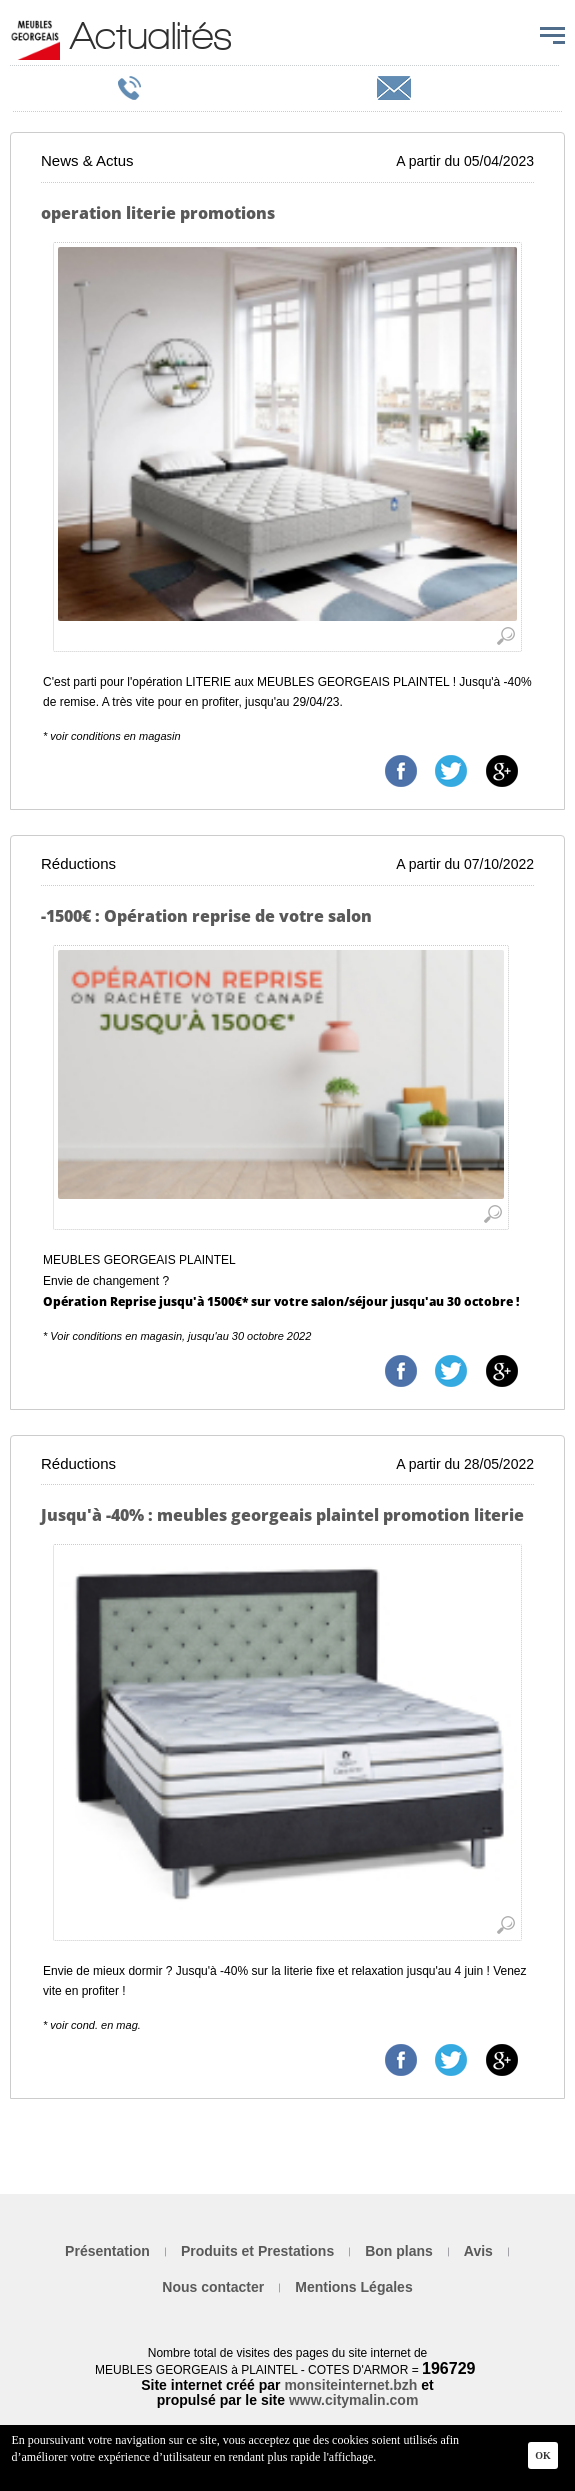  Describe the element at coordinates (257, 2251) in the screenshot. I see `Produits et Prestations` at that location.